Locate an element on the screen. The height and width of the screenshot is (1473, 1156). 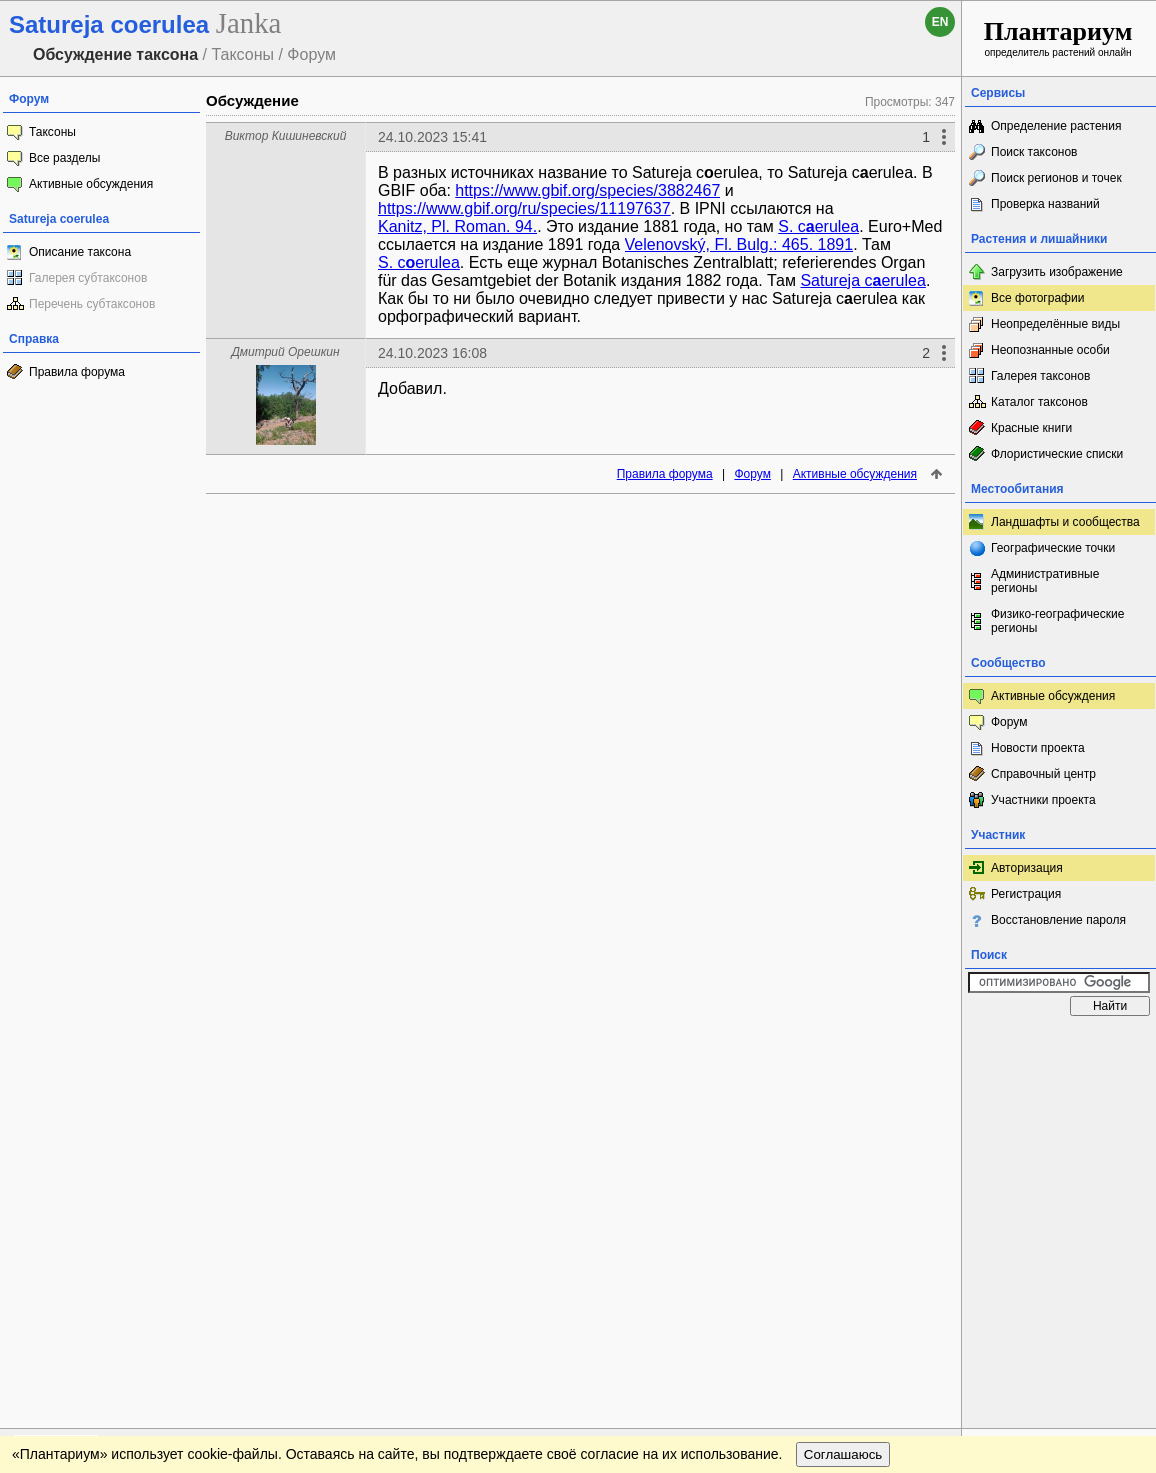
Описание таксона is located at coordinates (80, 252).